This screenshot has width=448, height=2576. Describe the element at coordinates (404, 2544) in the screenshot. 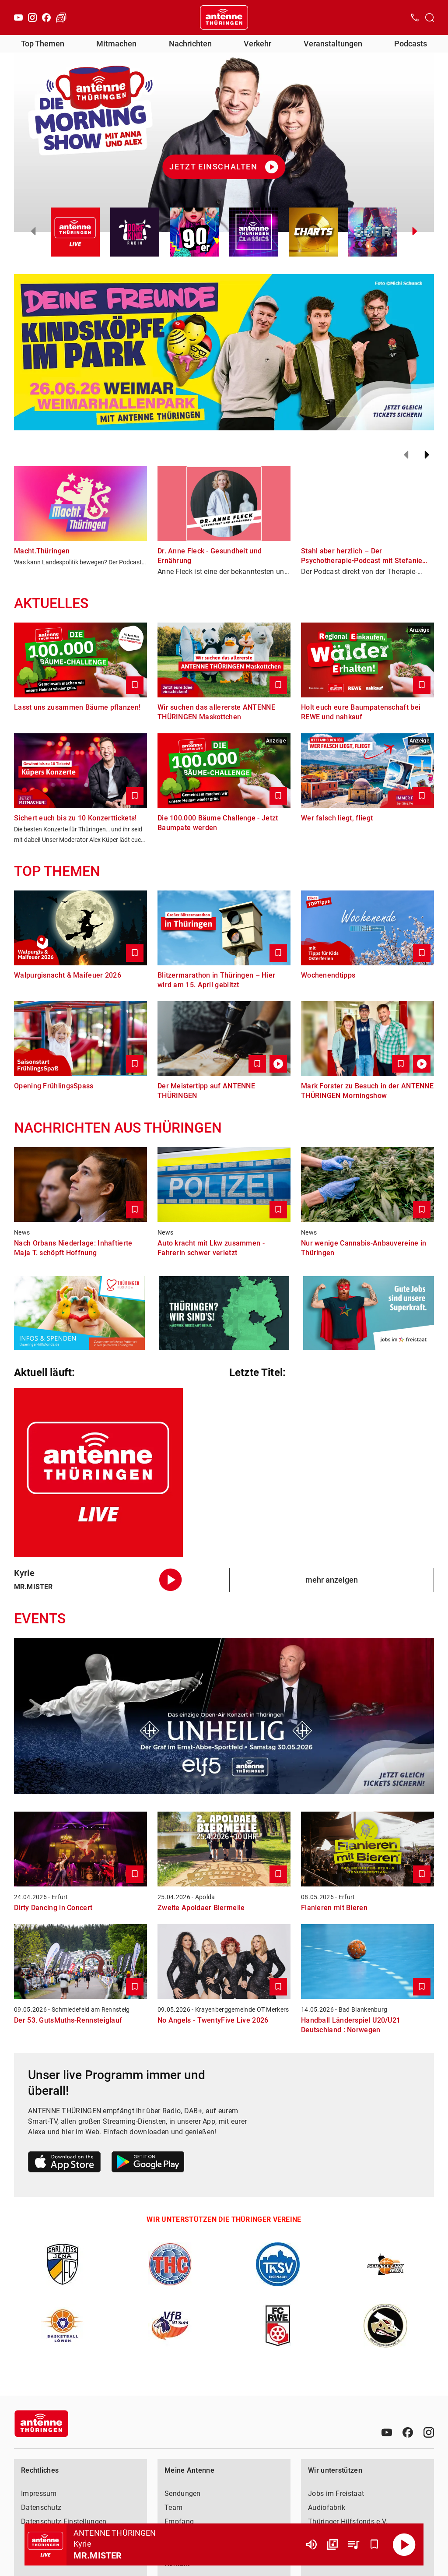

I see `[Abspielen]` at that location.